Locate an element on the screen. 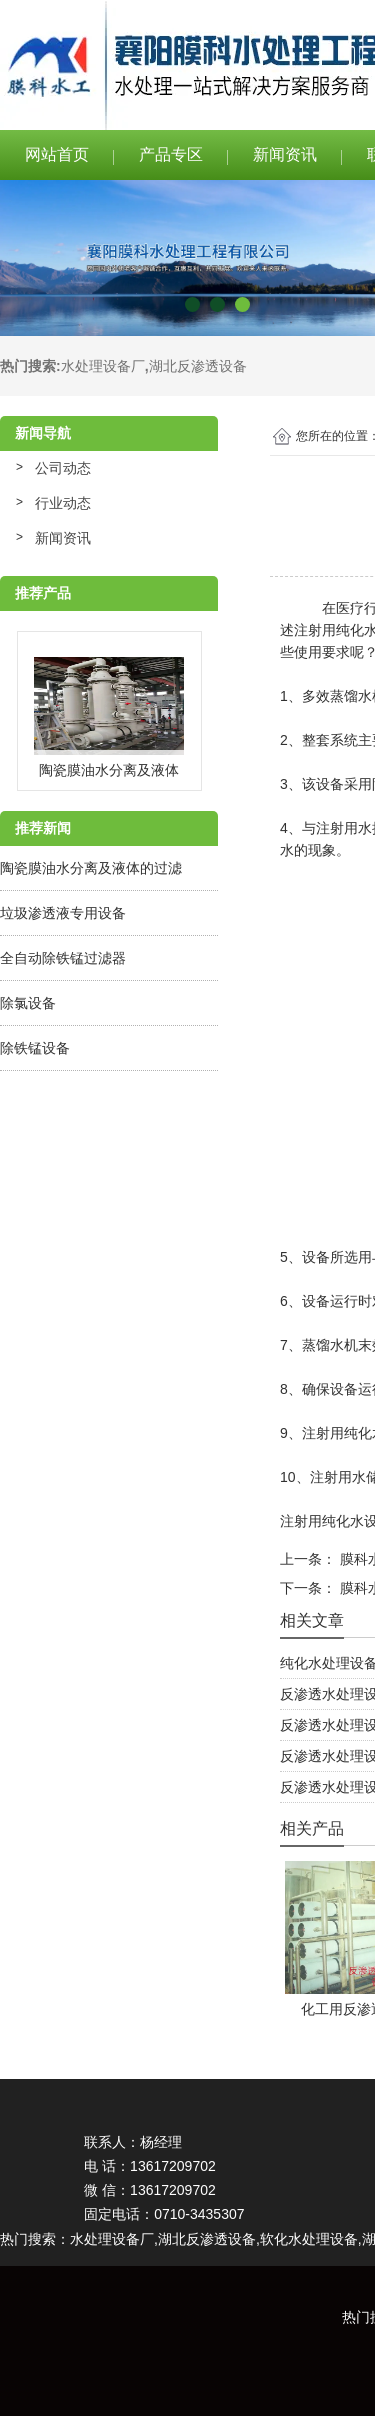 Image resolution: width=375 pixels, height=2416 pixels. 湖北反渗透设备 is located at coordinates (198, 366).